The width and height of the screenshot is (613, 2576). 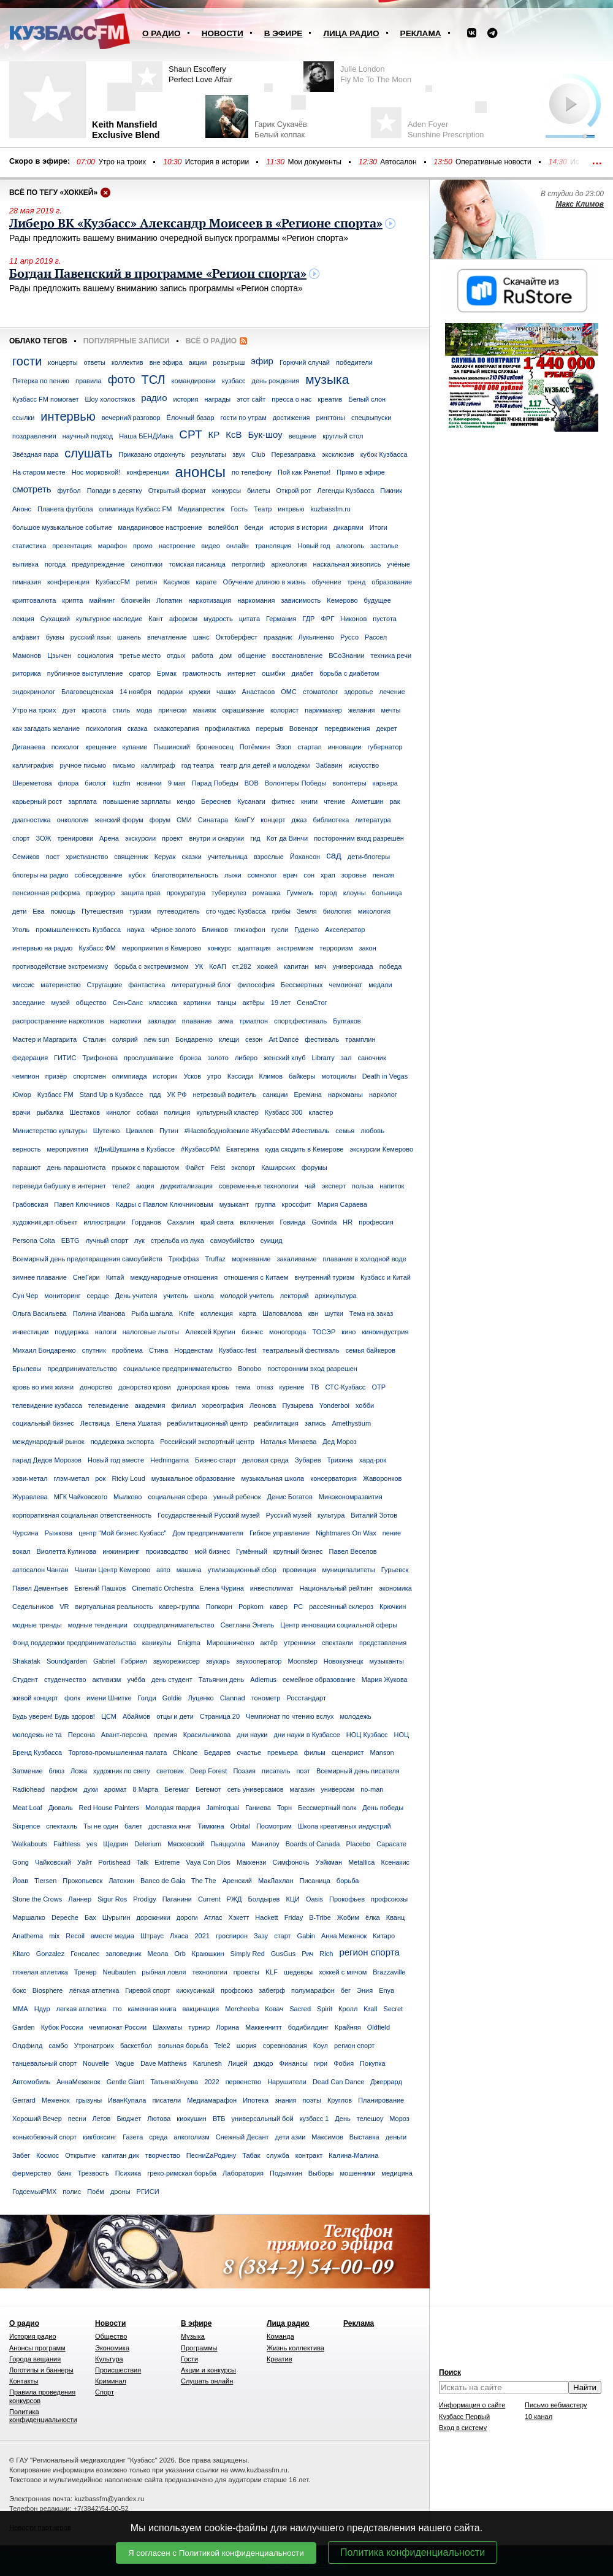 What do you see at coordinates (19, 911) in the screenshot?
I see `дети` at bounding box center [19, 911].